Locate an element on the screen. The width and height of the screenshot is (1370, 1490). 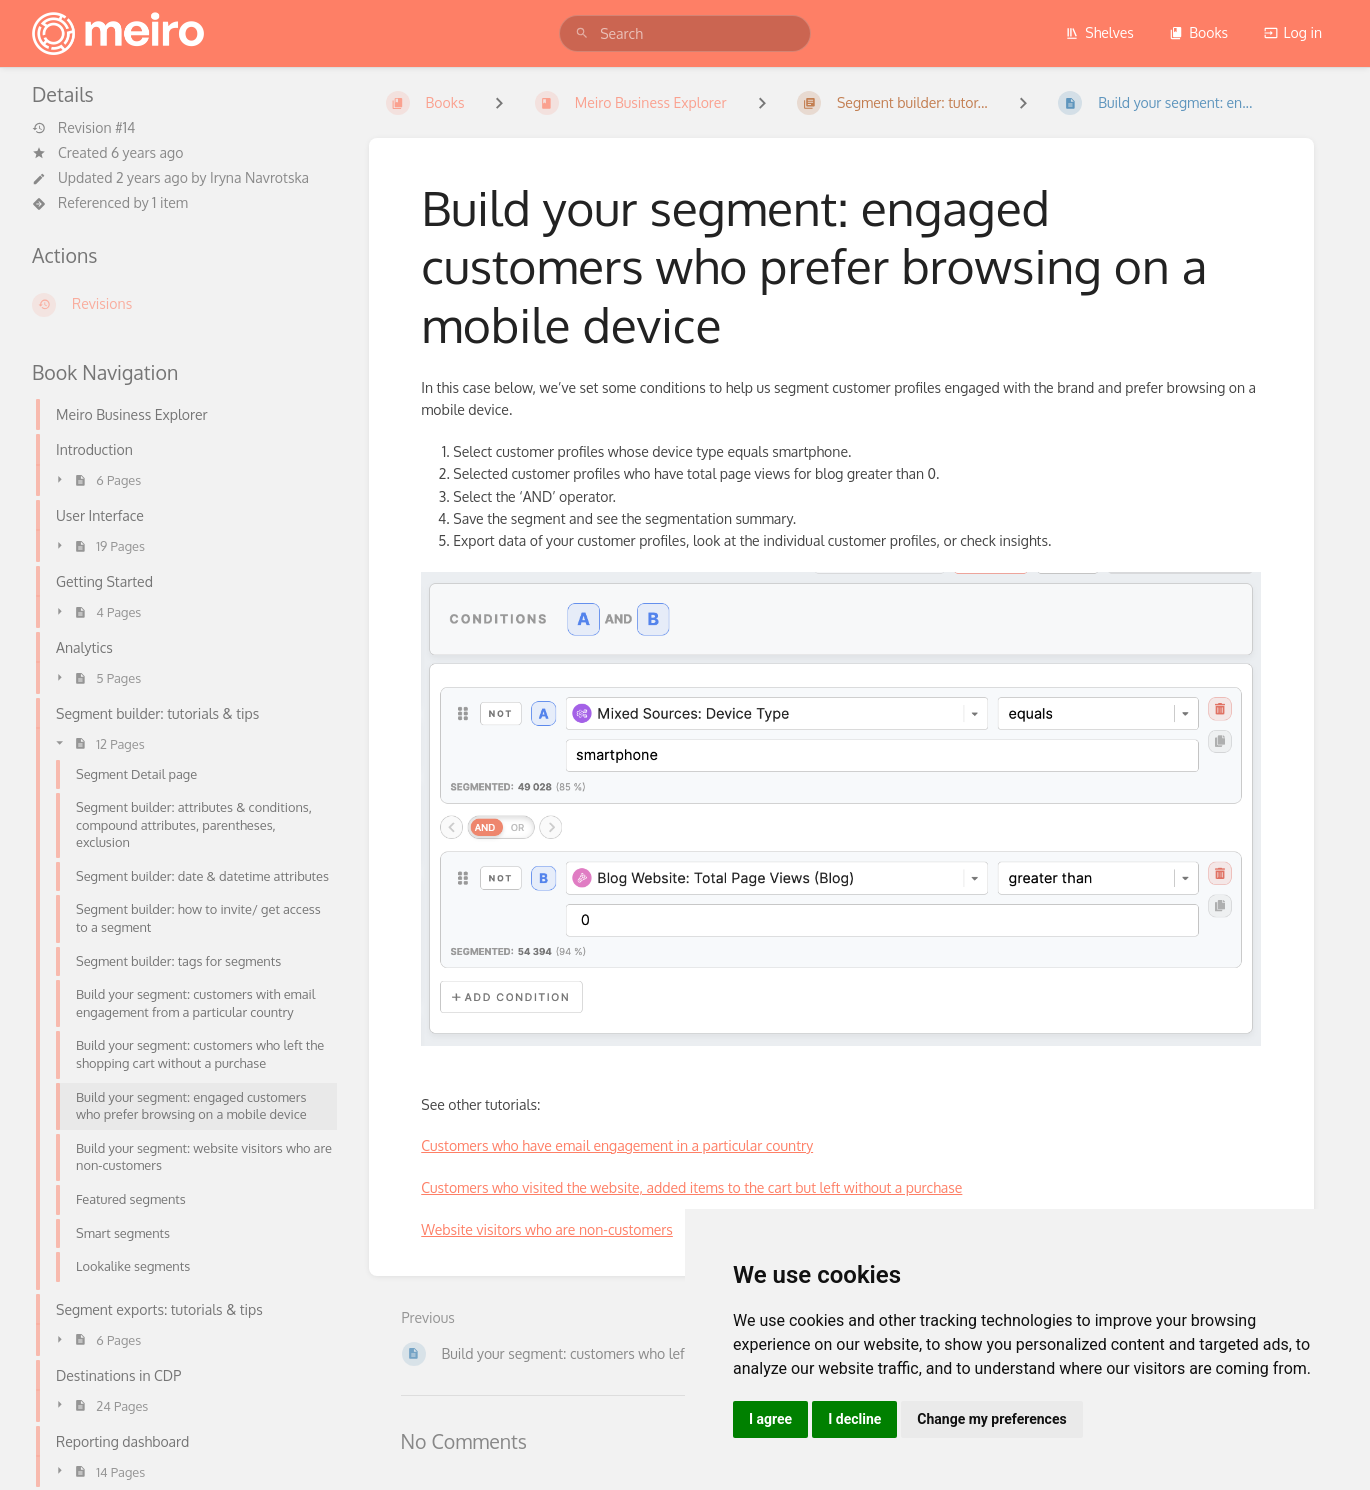
Website visitors who are non-customers is located at coordinates (547, 1229).